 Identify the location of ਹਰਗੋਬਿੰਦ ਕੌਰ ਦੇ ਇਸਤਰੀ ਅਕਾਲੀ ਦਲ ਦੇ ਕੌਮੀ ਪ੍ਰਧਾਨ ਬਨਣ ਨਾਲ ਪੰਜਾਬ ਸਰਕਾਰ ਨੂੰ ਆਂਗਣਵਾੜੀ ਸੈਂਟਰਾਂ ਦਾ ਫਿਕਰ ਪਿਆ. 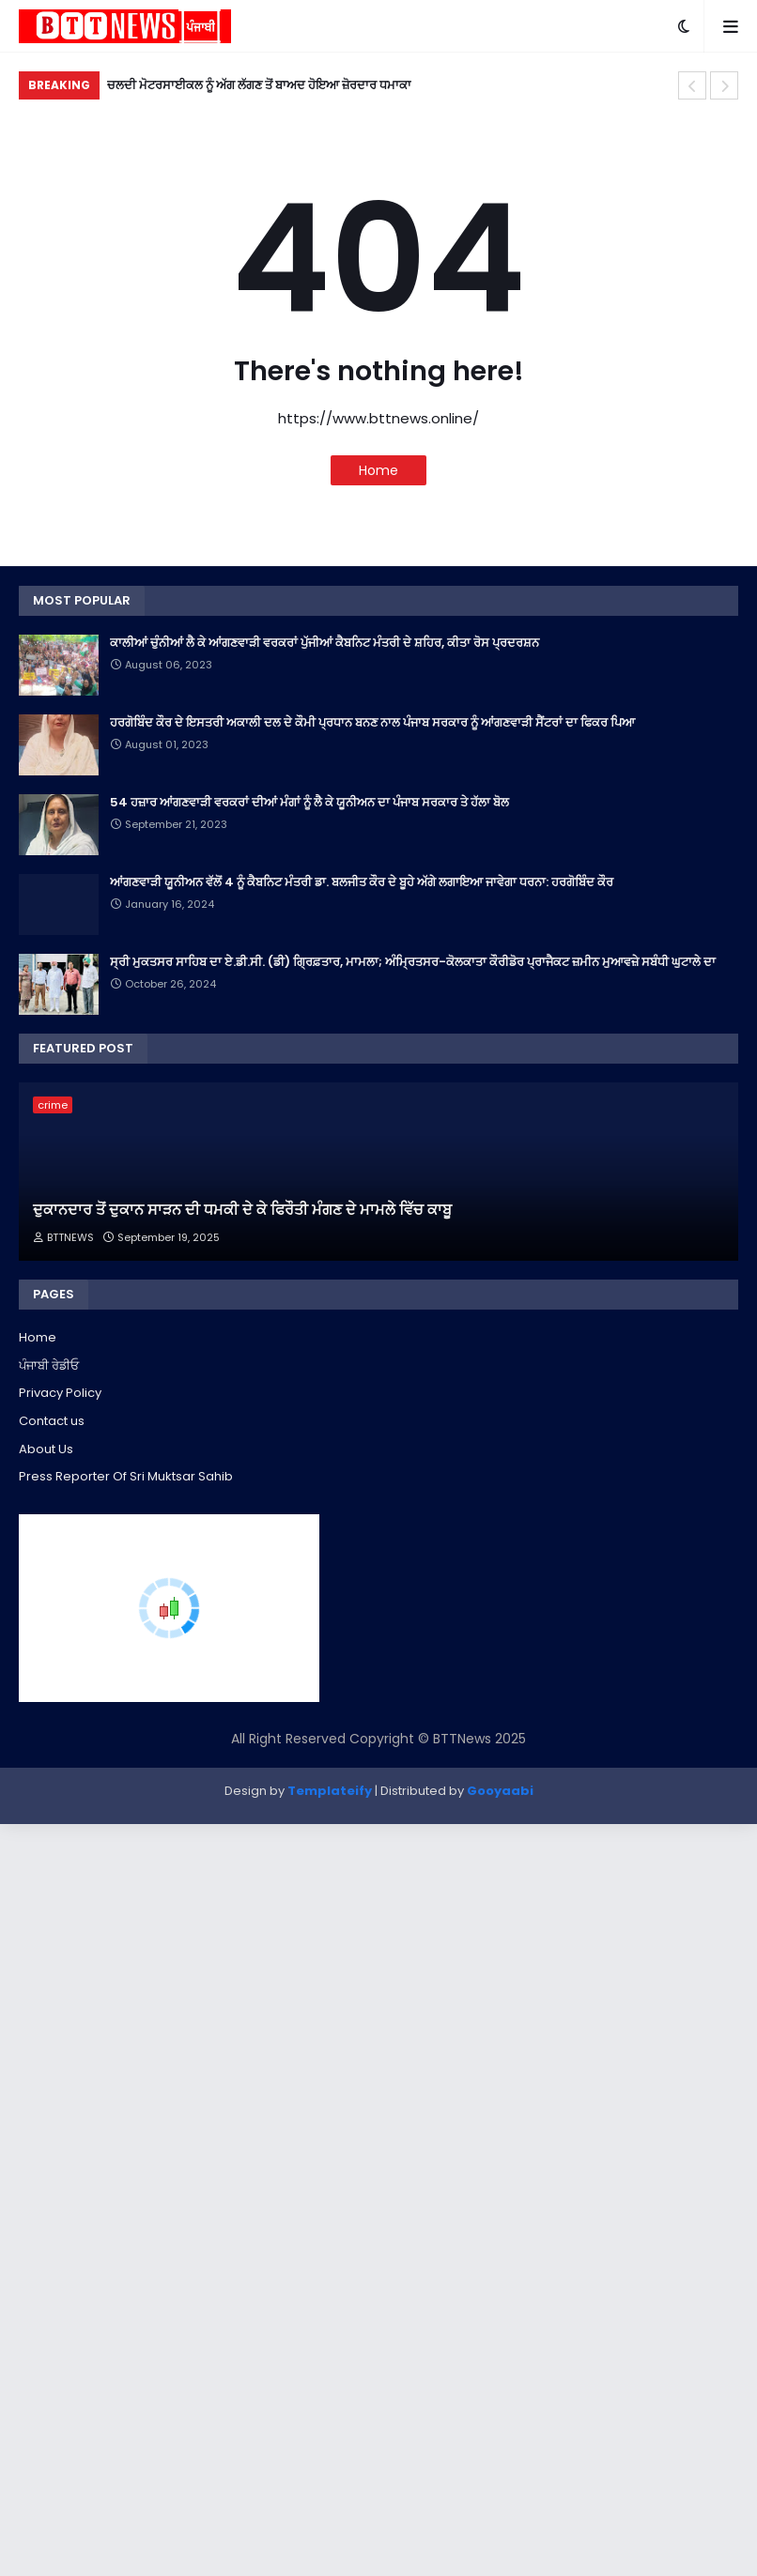
(372, 722).